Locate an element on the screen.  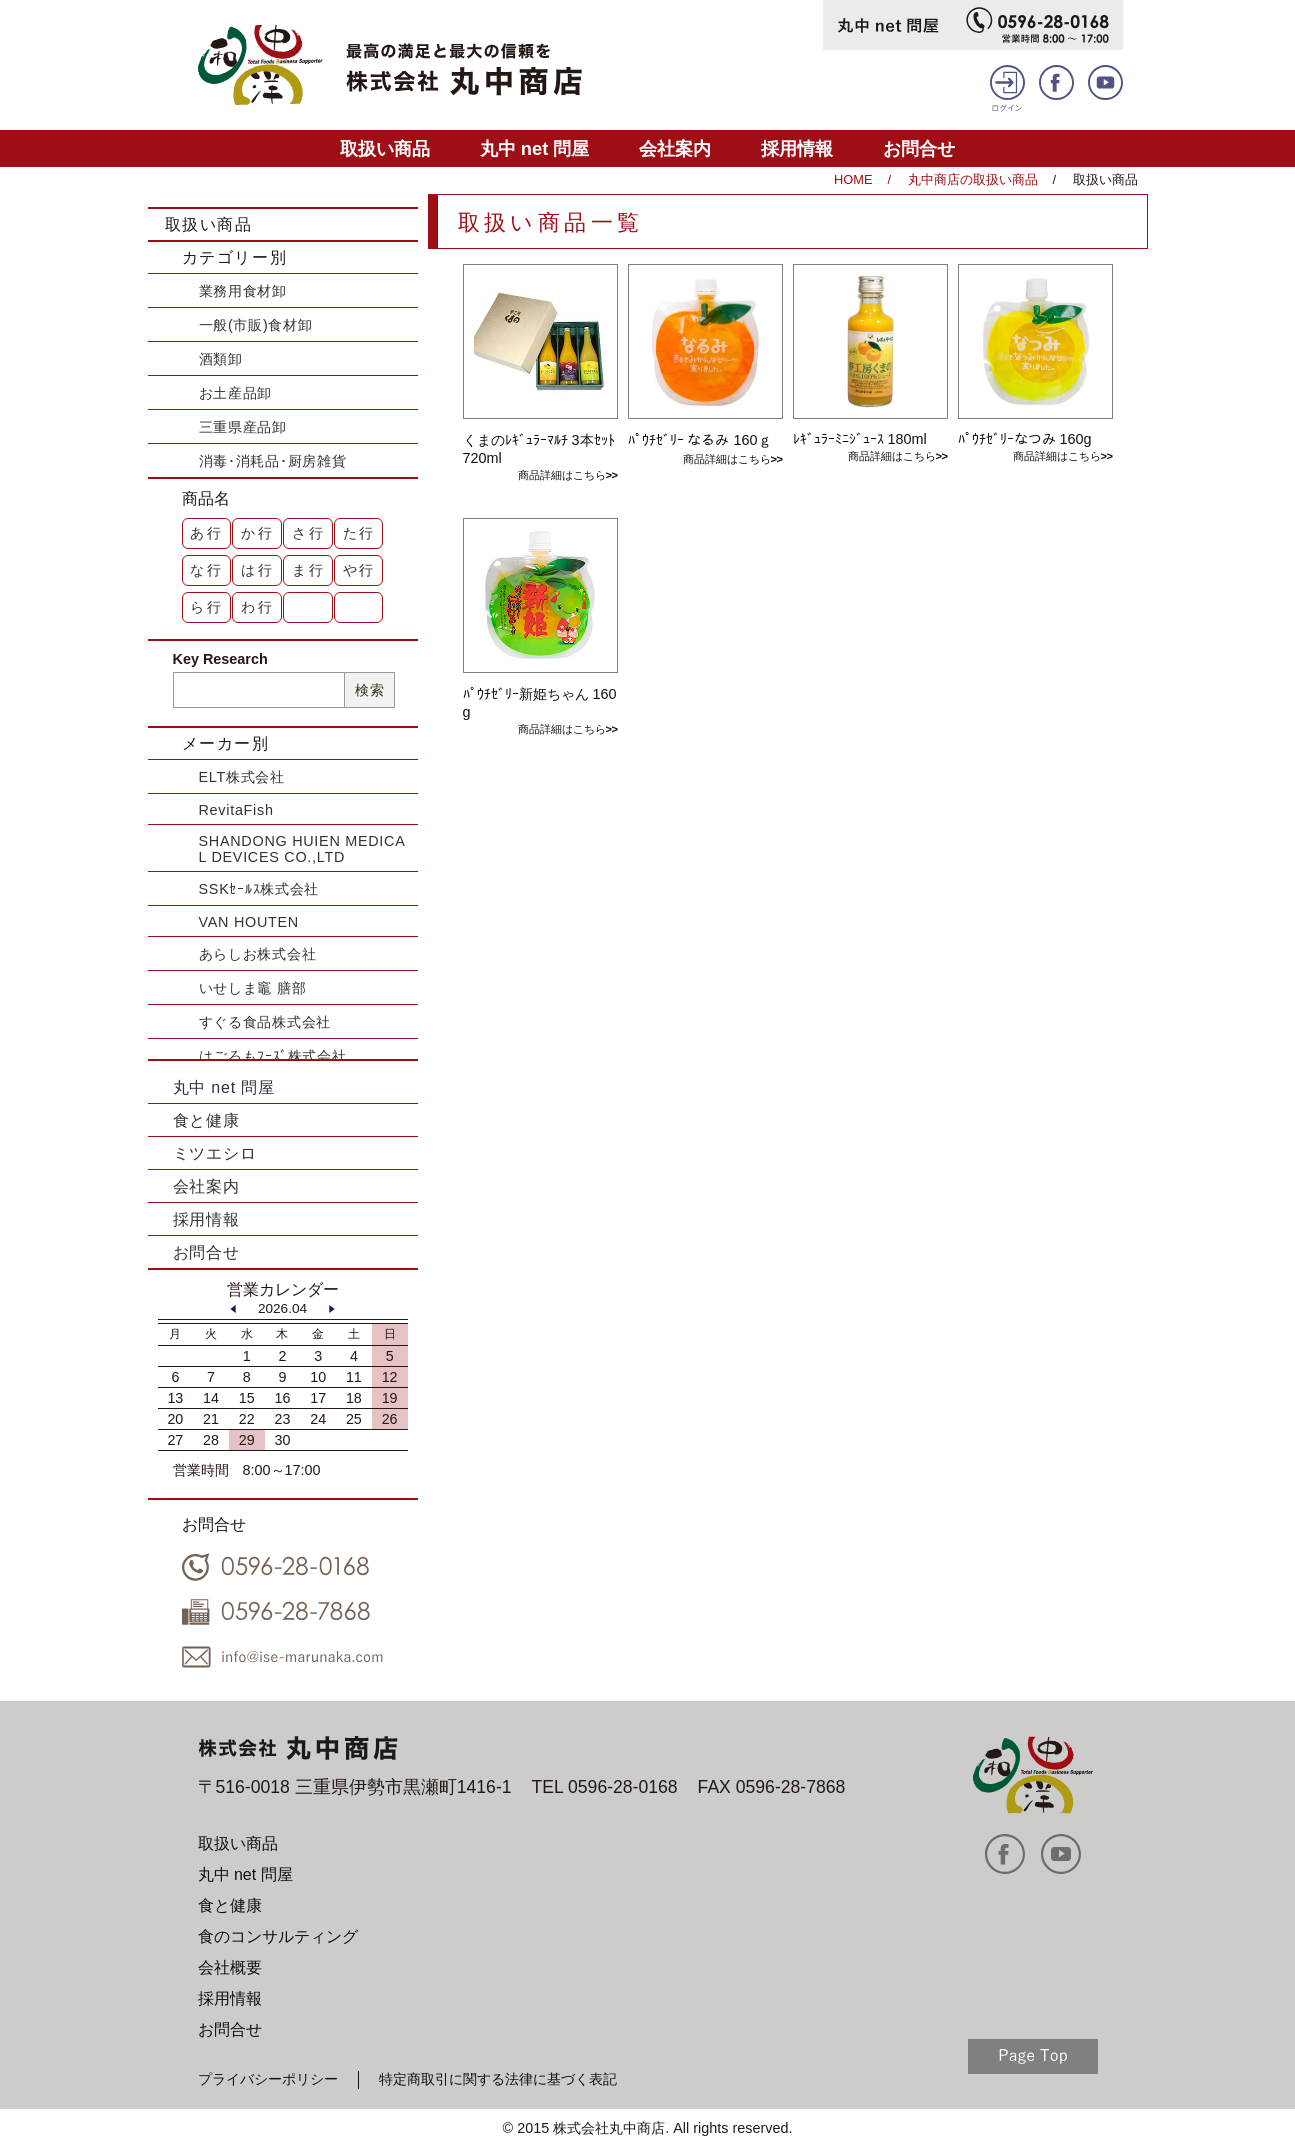
ら行 is located at coordinates (207, 607).